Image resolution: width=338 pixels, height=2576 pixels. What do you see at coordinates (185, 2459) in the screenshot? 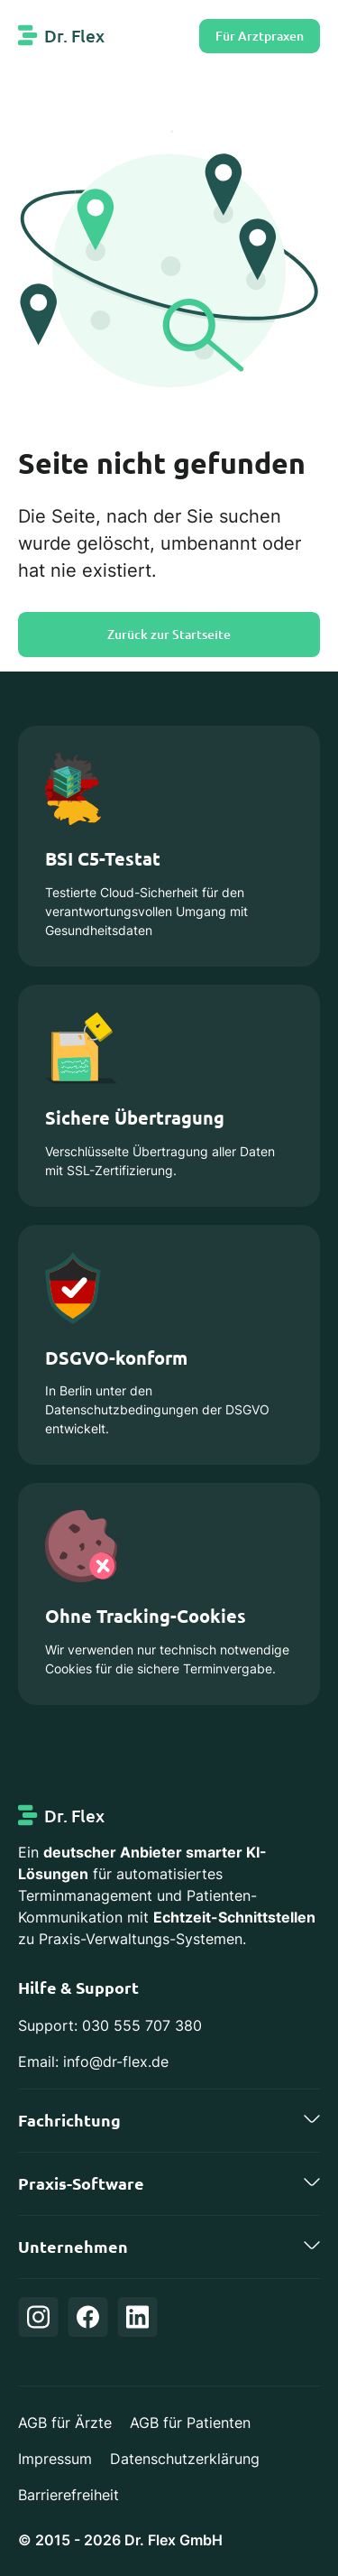
I see `Datenschutzerklärung` at bounding box center [185, 2459].